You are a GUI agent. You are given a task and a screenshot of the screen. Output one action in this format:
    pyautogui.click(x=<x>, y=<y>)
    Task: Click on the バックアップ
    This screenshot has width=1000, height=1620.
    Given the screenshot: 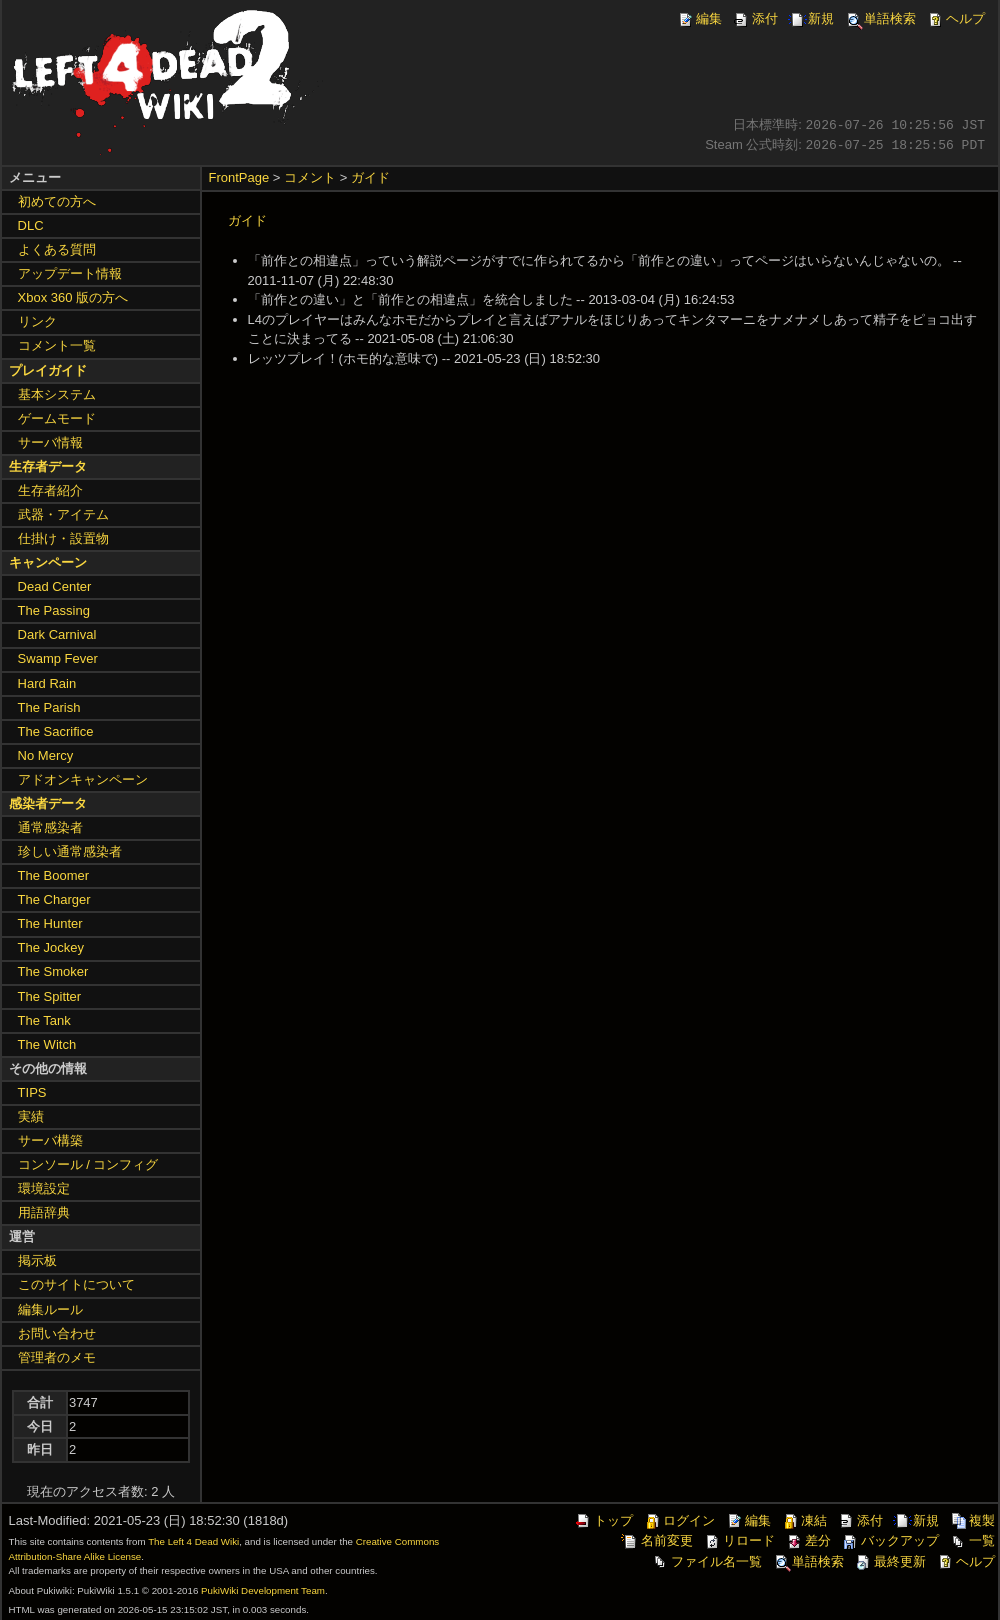 What is the action you would take?
    pyautogui.click(x=890, y=1540)
    